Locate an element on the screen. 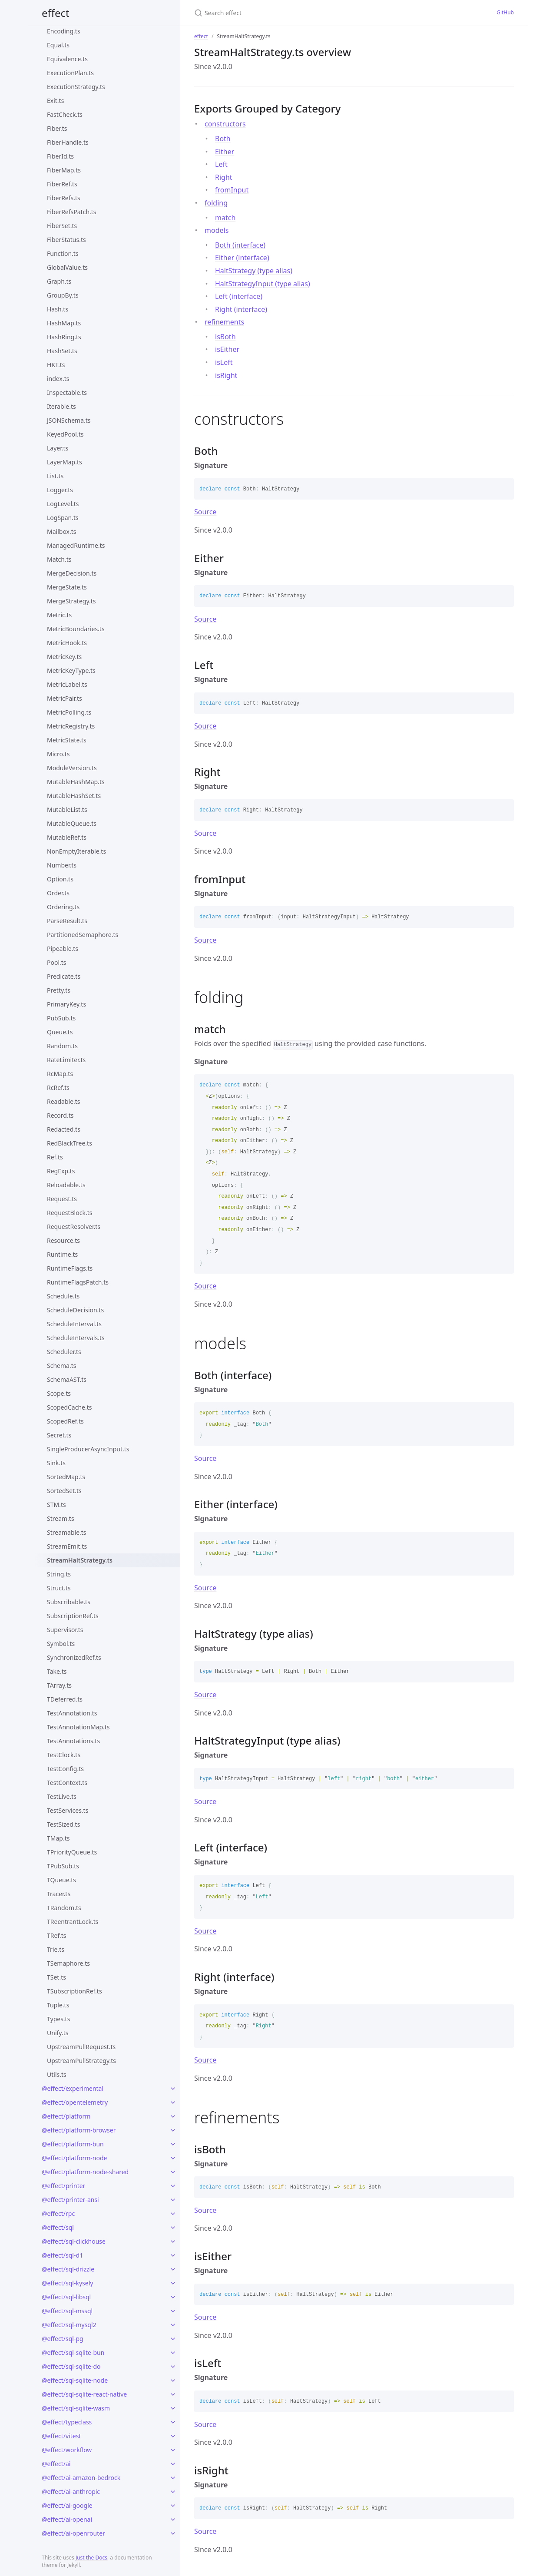 The image size is (556, 2576). TQueue.ts is located at coordinates (61, 1880).